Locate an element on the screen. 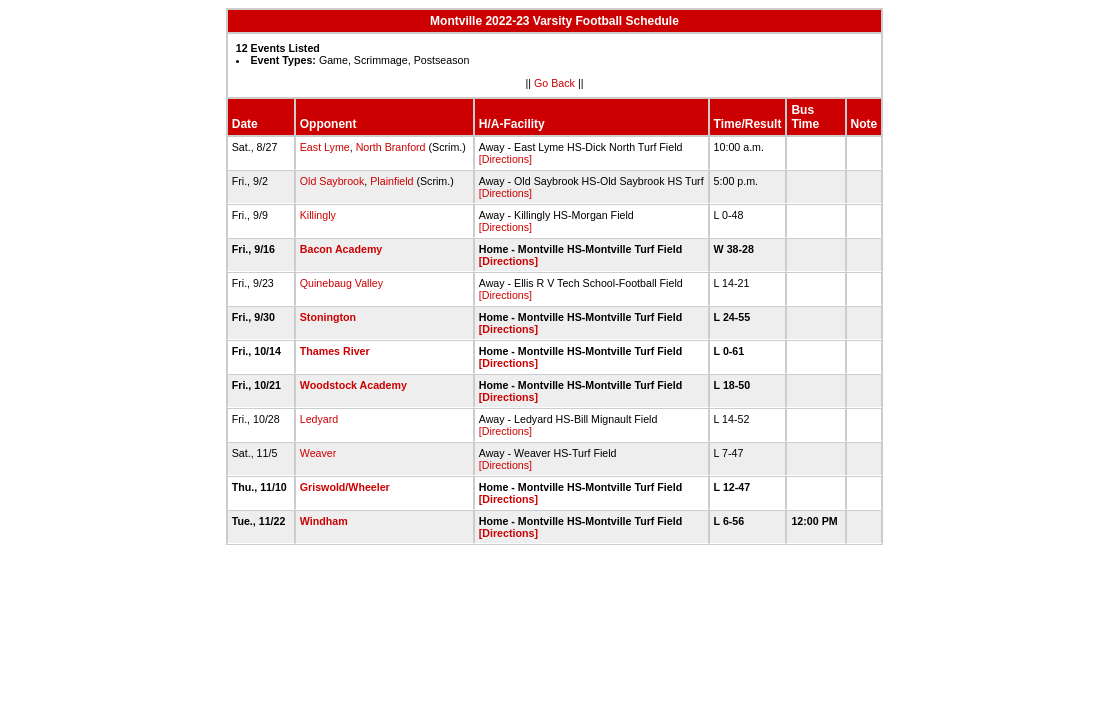 The width and height of the screenshot is (1109, 720). Stonington is located at coordinates (328, 317).